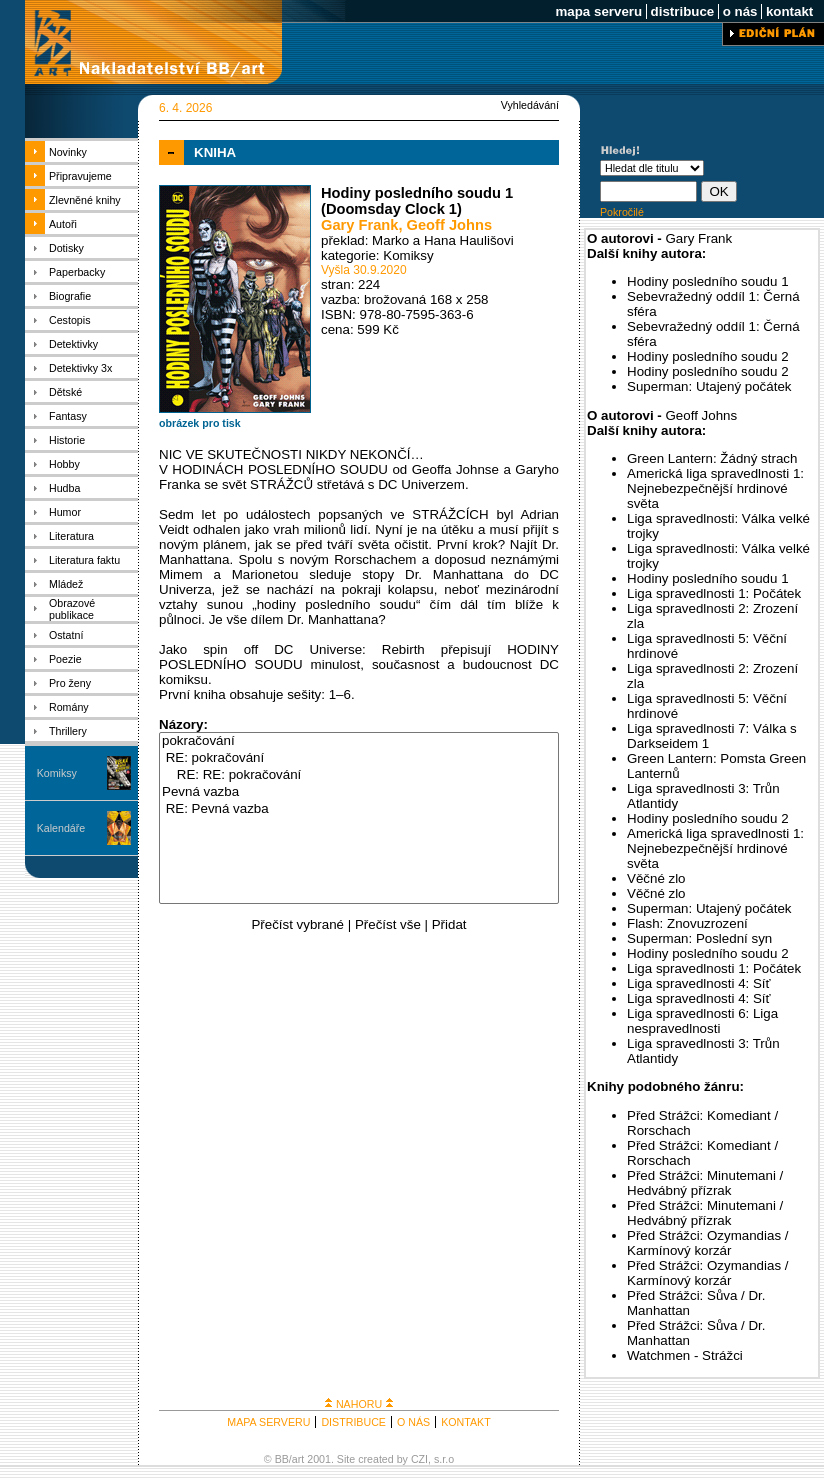 The width and height of the screenshot is (824, 1479). I want to click on MAPA SERVERU, so click(268, 1422).